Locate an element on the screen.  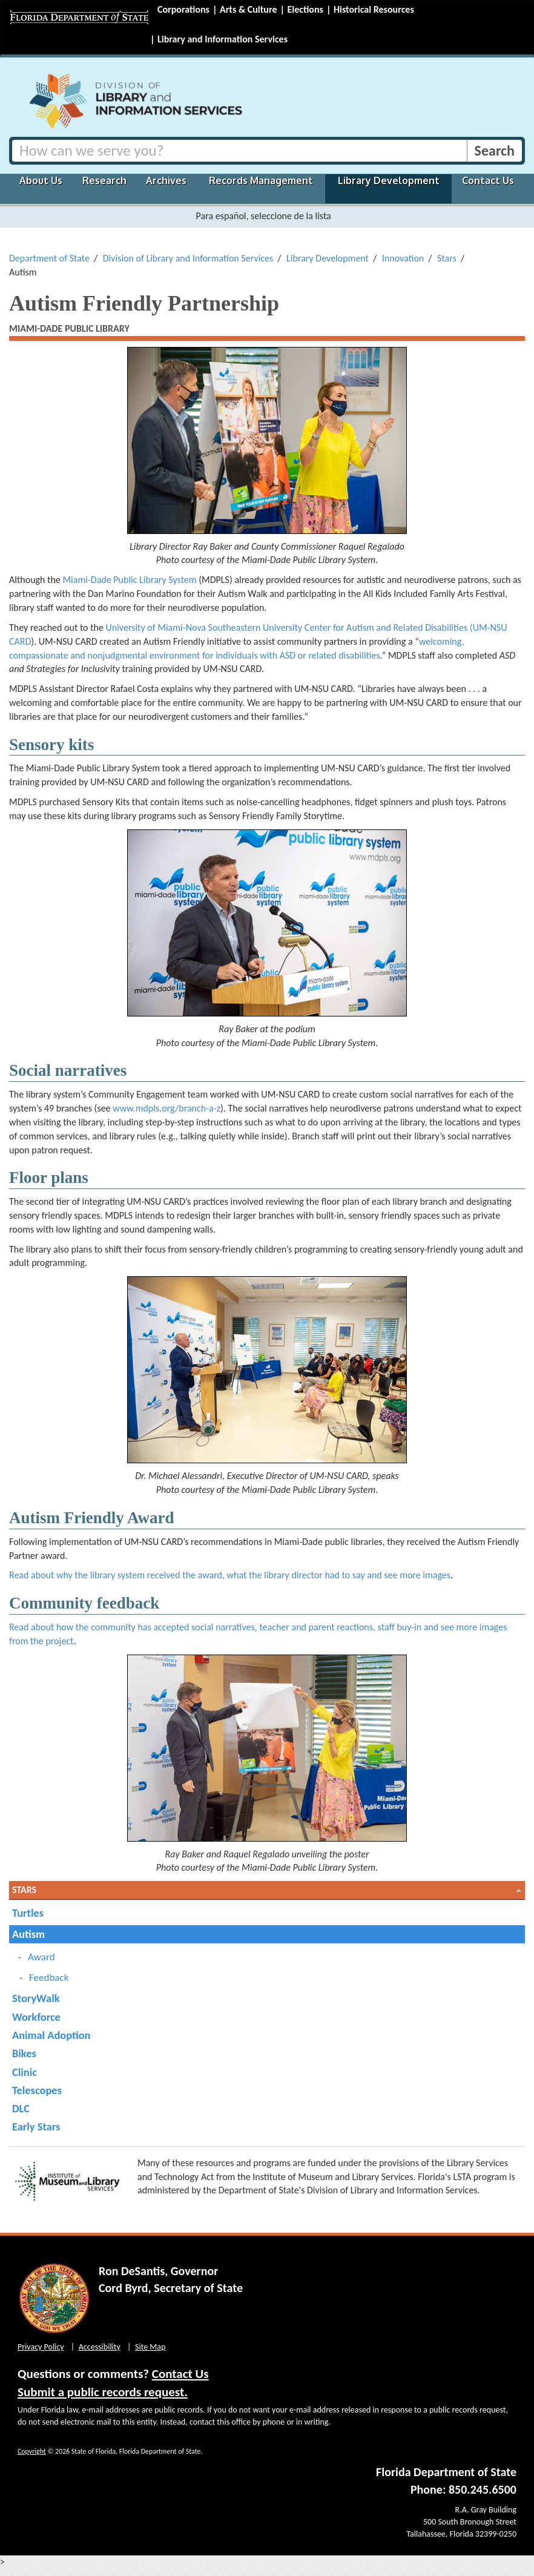
About Us is located at coordinates (40, 180).